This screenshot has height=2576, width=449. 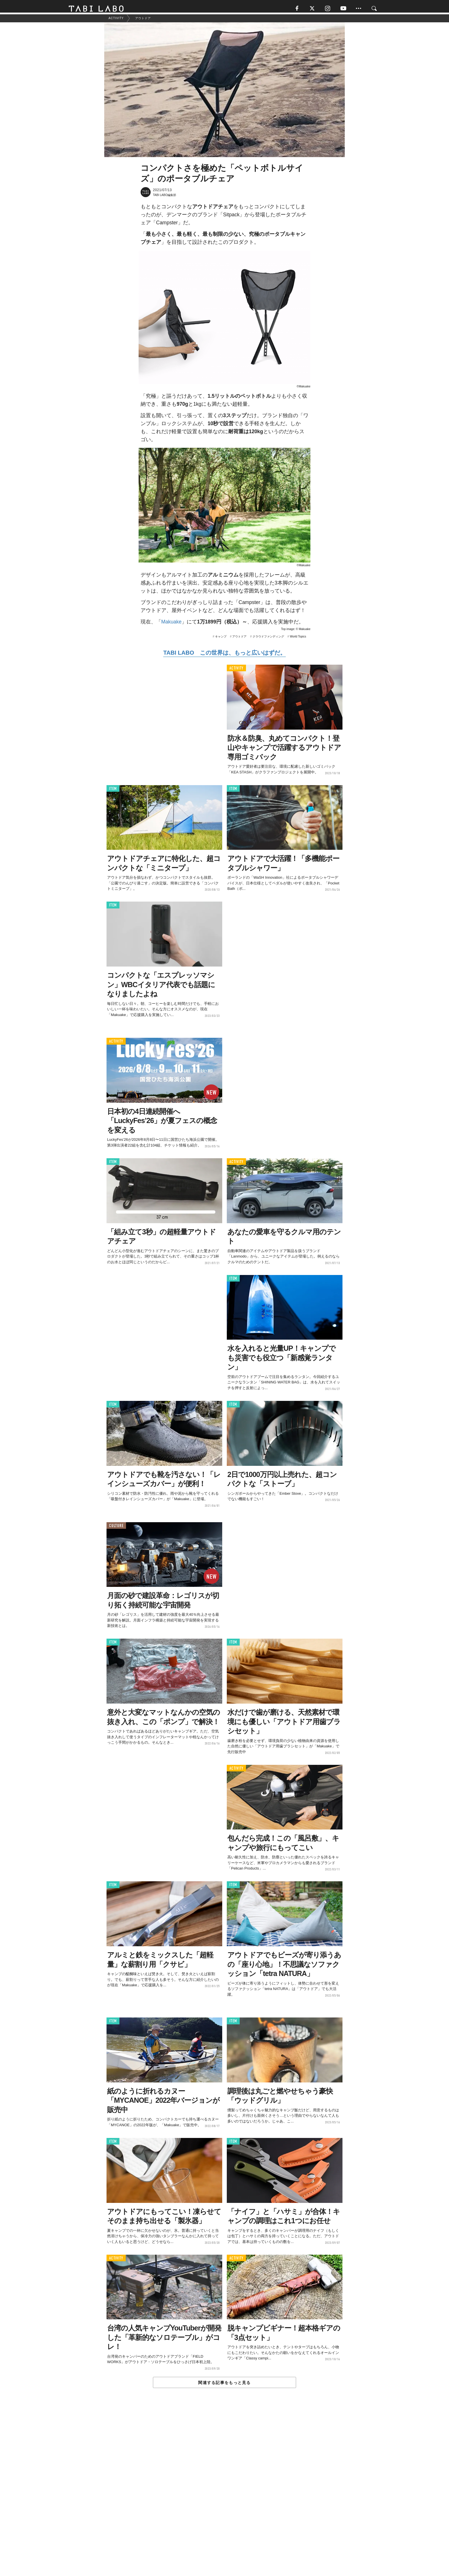 What do you see at coordinates (298, 639) in the screenshot?
I see `World Topics` at bounding box center [298, 639].